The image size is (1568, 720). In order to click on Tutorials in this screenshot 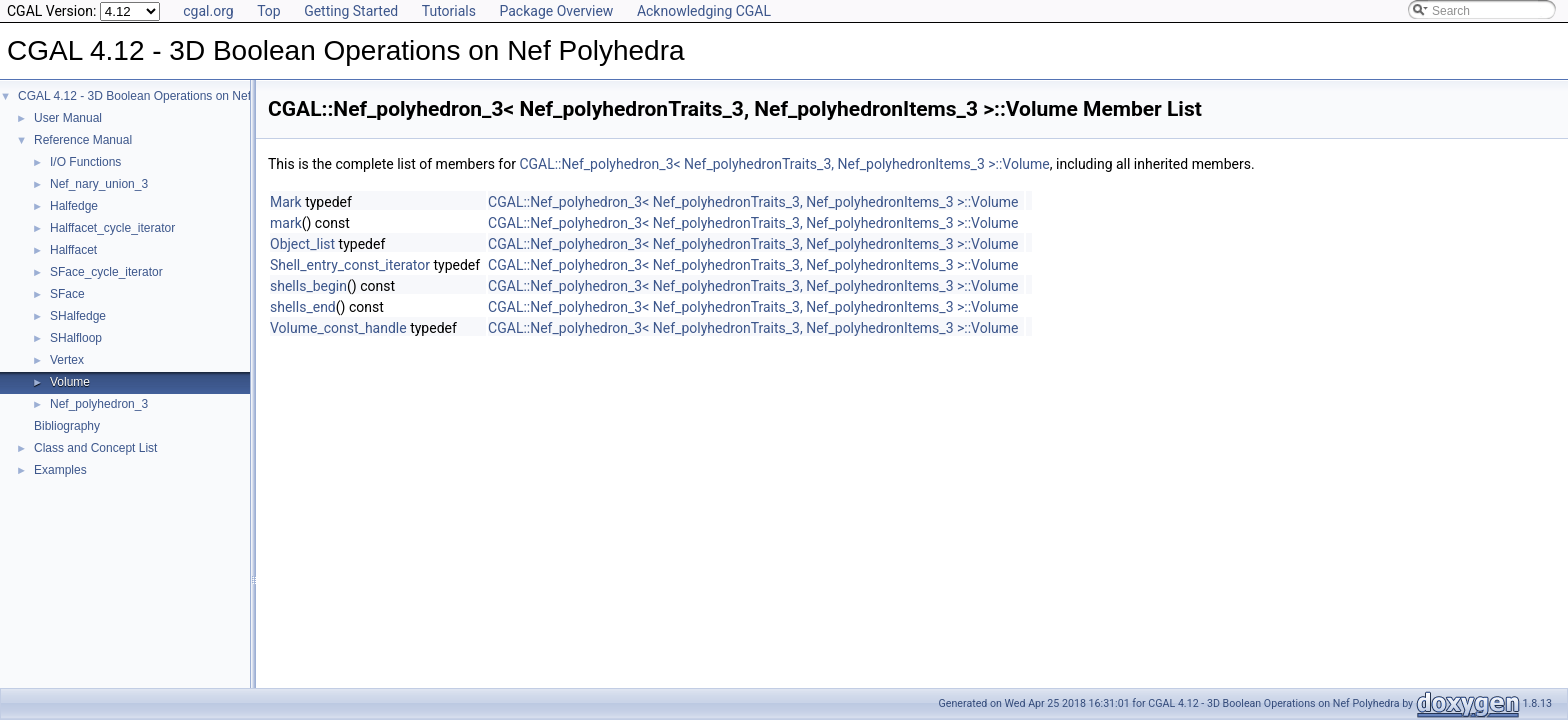, I will do `click(449, 11)`.